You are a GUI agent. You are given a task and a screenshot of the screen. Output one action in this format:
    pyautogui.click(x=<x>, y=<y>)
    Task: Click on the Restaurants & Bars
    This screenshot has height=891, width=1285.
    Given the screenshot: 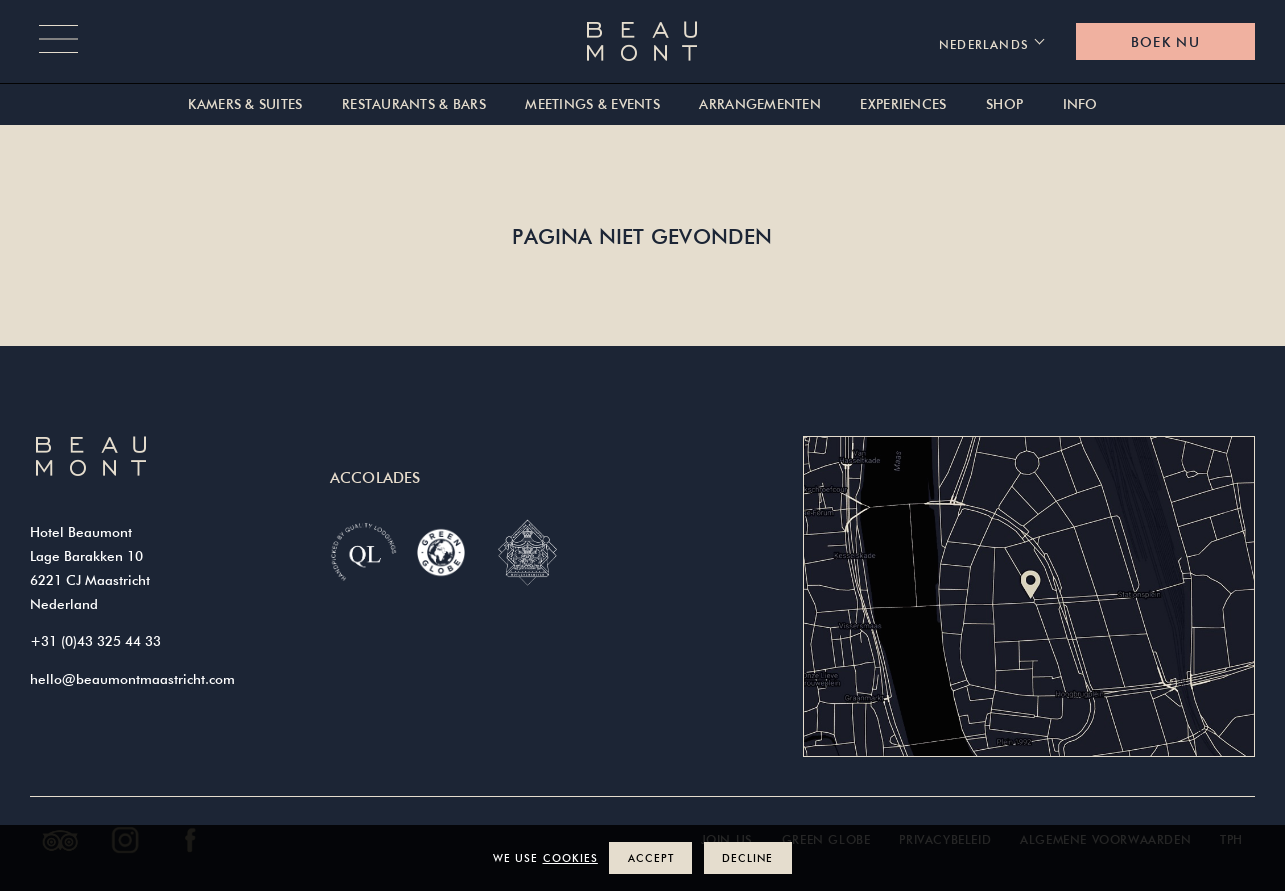 What is the action you would take?
    pyautogui.click(x=414, y=104)
    